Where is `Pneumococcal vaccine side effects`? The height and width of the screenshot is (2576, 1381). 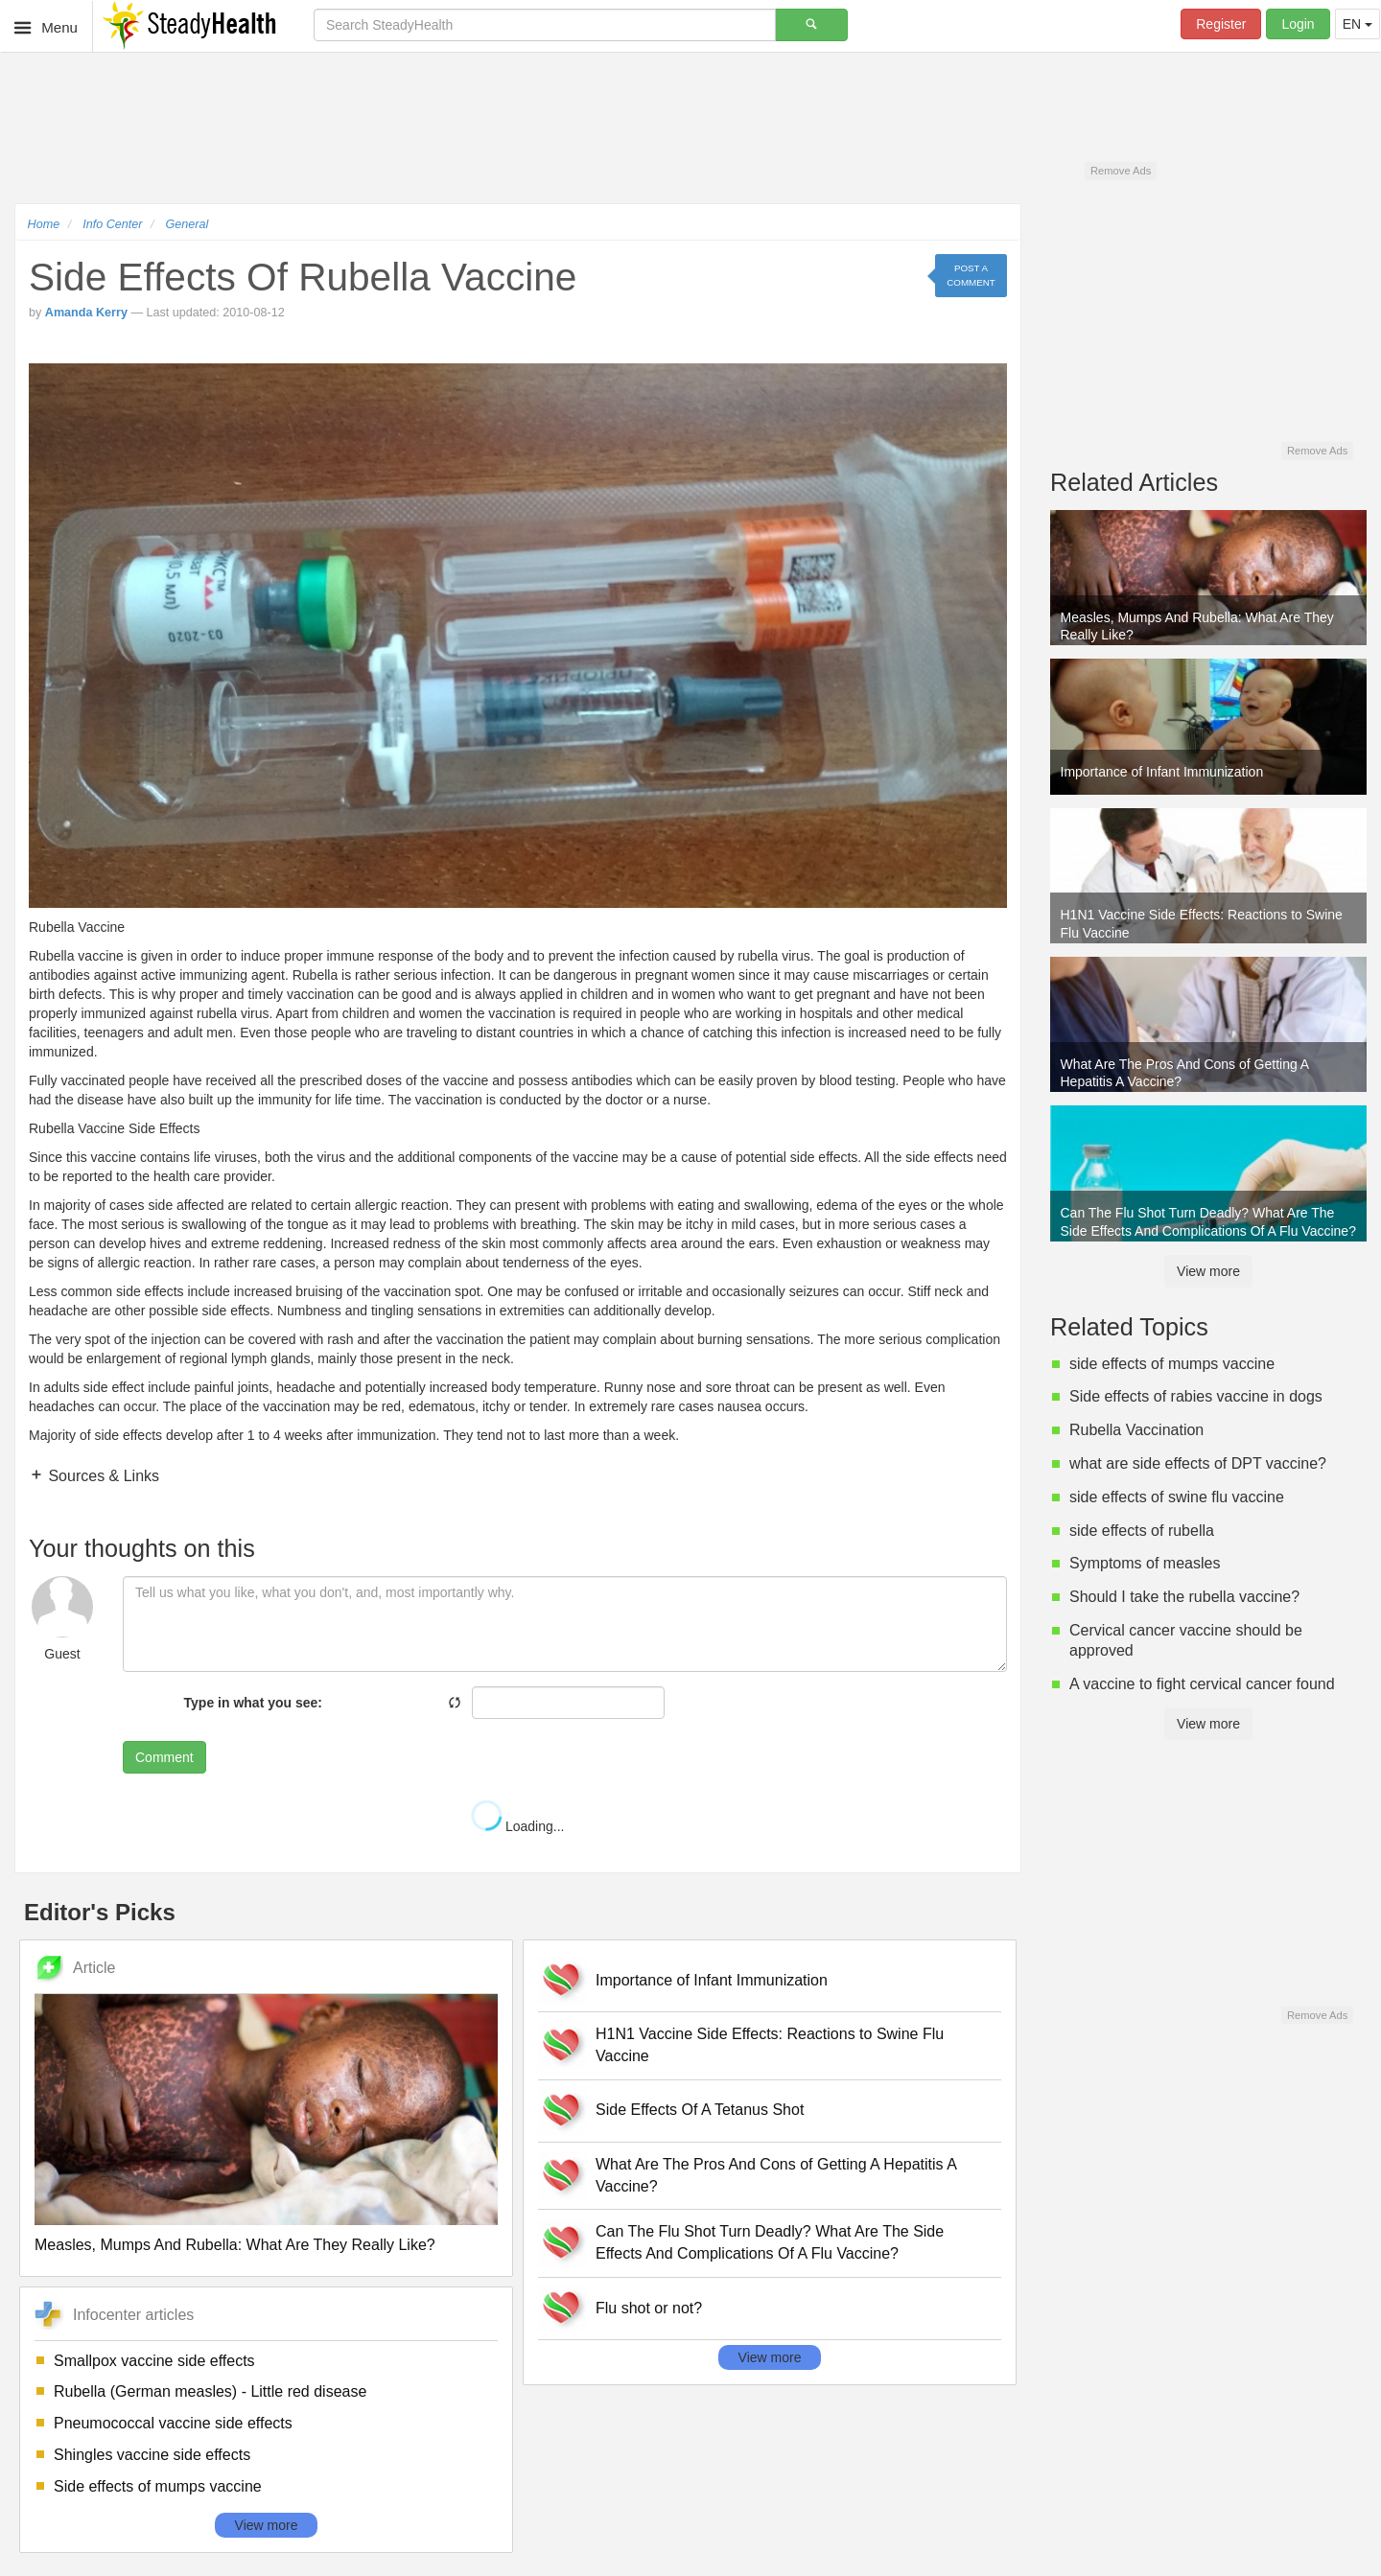
Pneumococcal vaccine side effects is located at coordinates (173, 2423).